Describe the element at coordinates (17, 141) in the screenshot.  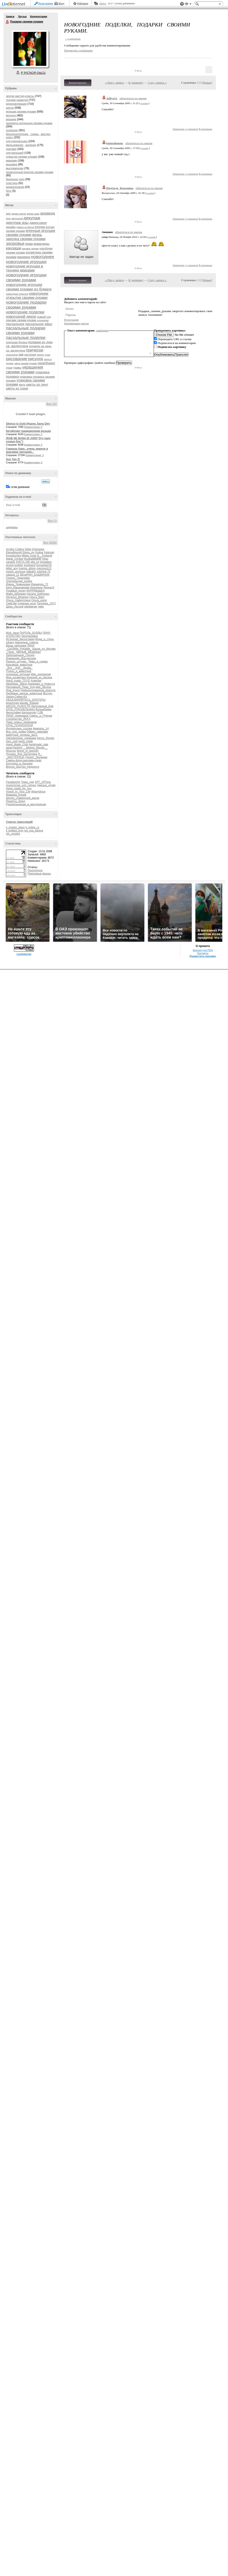
I see `для рукодельниц` at that location.